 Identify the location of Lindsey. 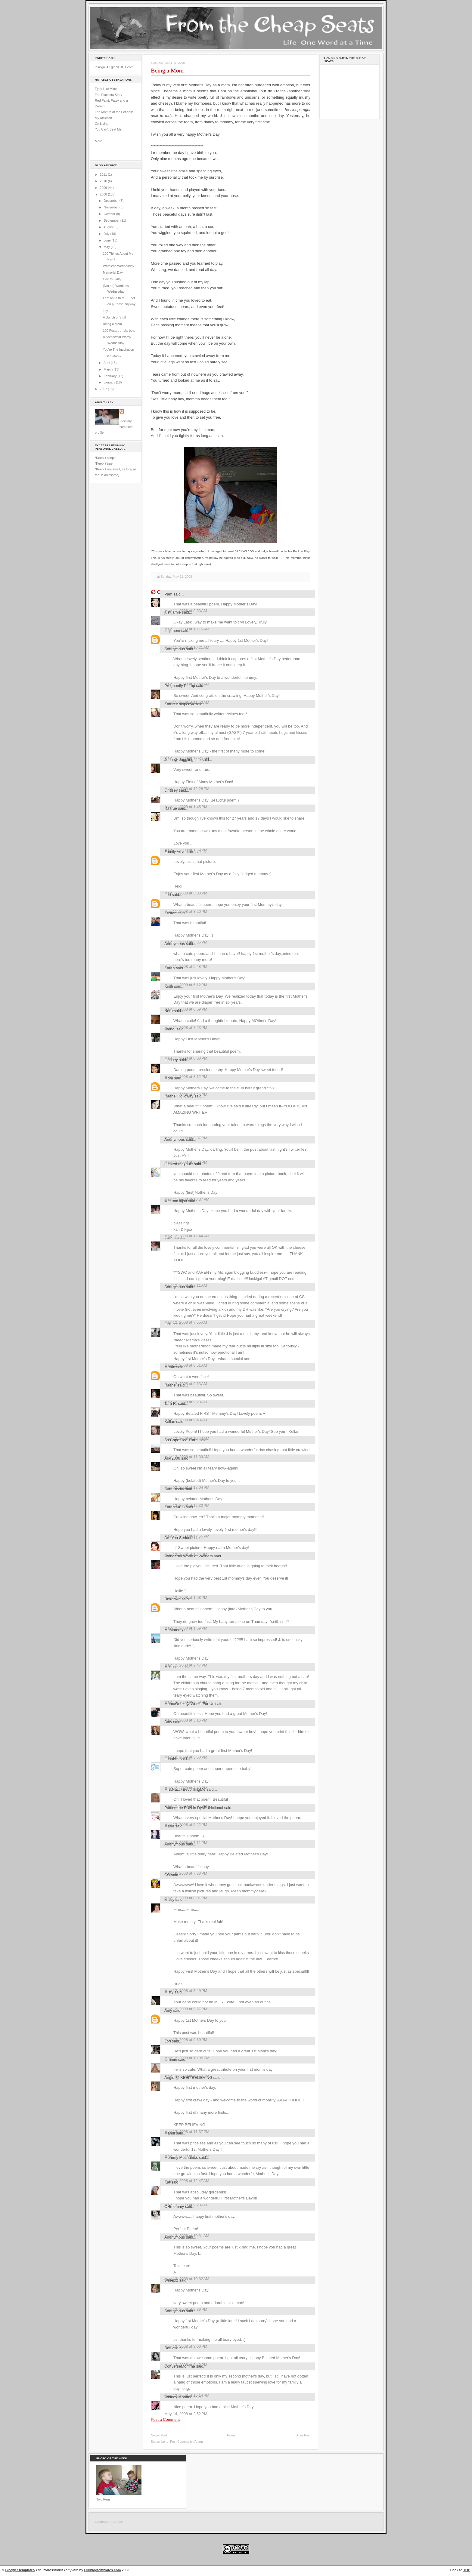
(171, 790).